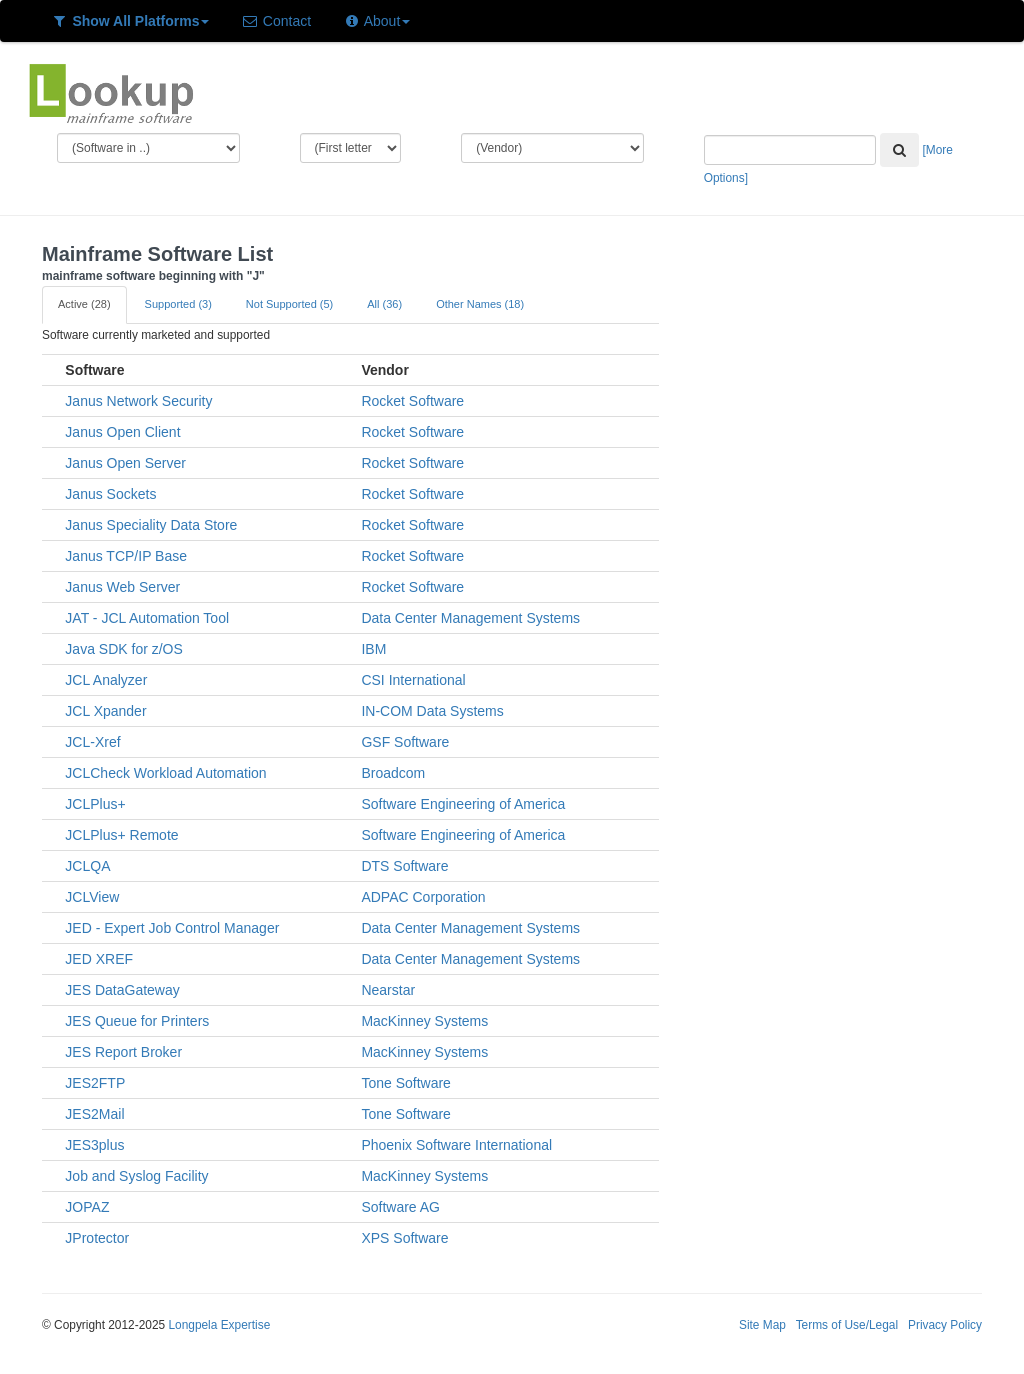 This screenshot has height=1374, width=1024. What do you see at coordinates (95, 1083) in the screenshot?
I see `JES2FTP` at bounding box center [95, 1083].